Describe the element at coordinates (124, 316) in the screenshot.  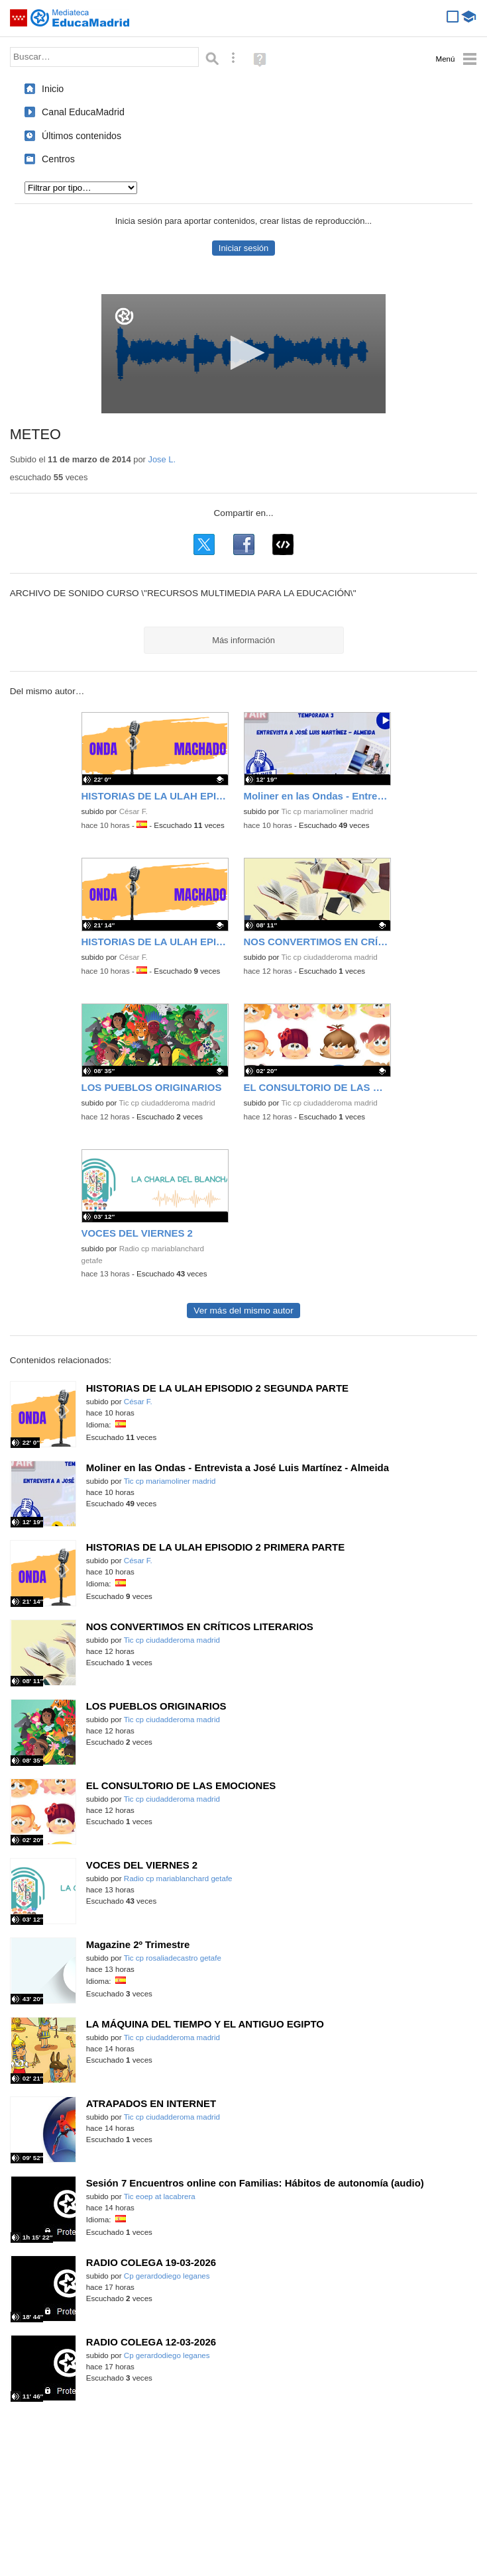
I see `[Logo]` at that location.